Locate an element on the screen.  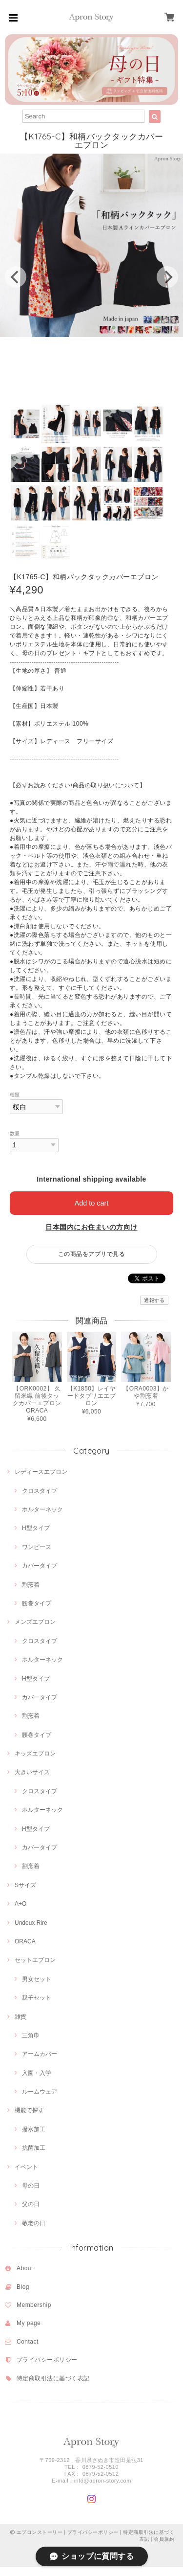
クロスタイプ is located at coordinates (39, 1490).